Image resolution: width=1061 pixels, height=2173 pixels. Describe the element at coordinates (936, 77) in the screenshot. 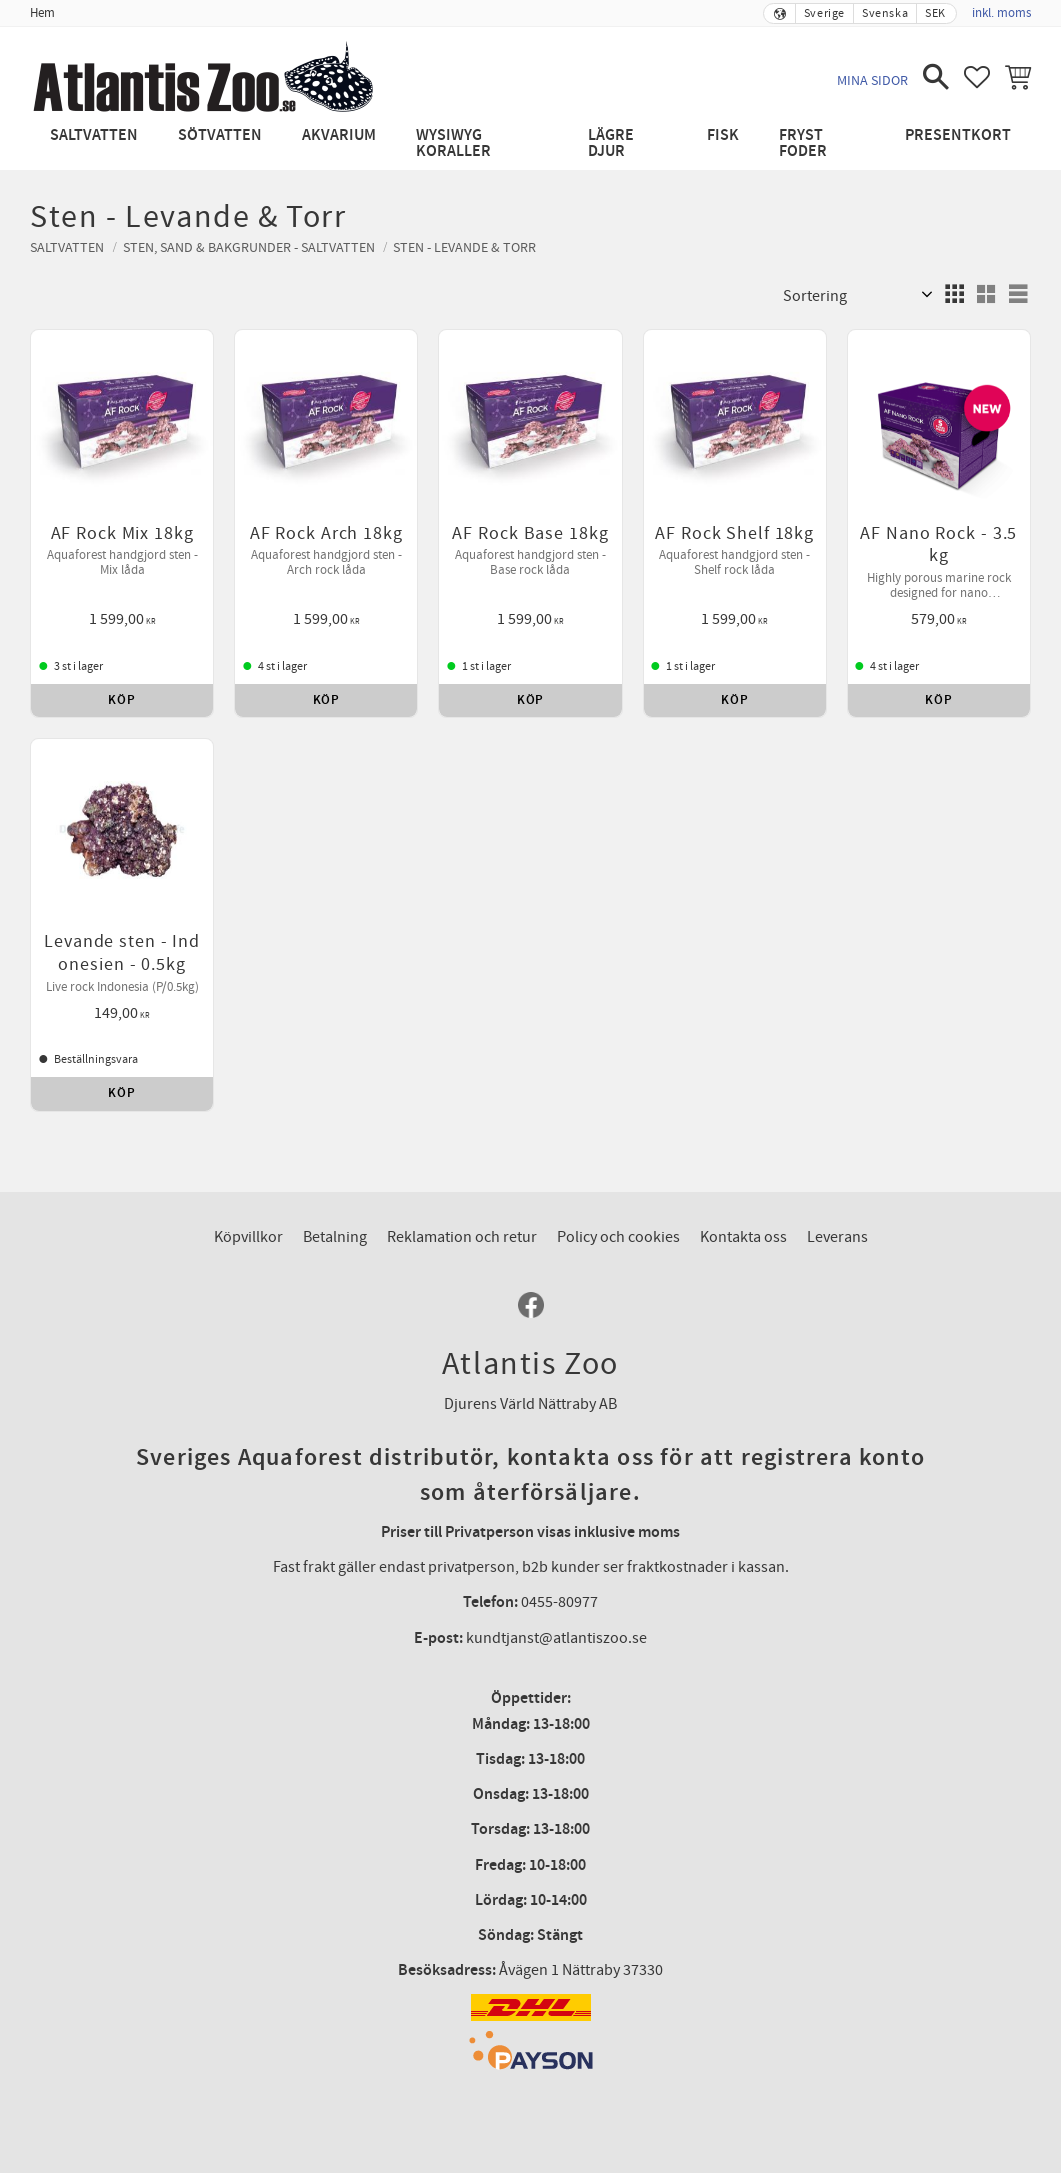

I see `[button]` at that location.